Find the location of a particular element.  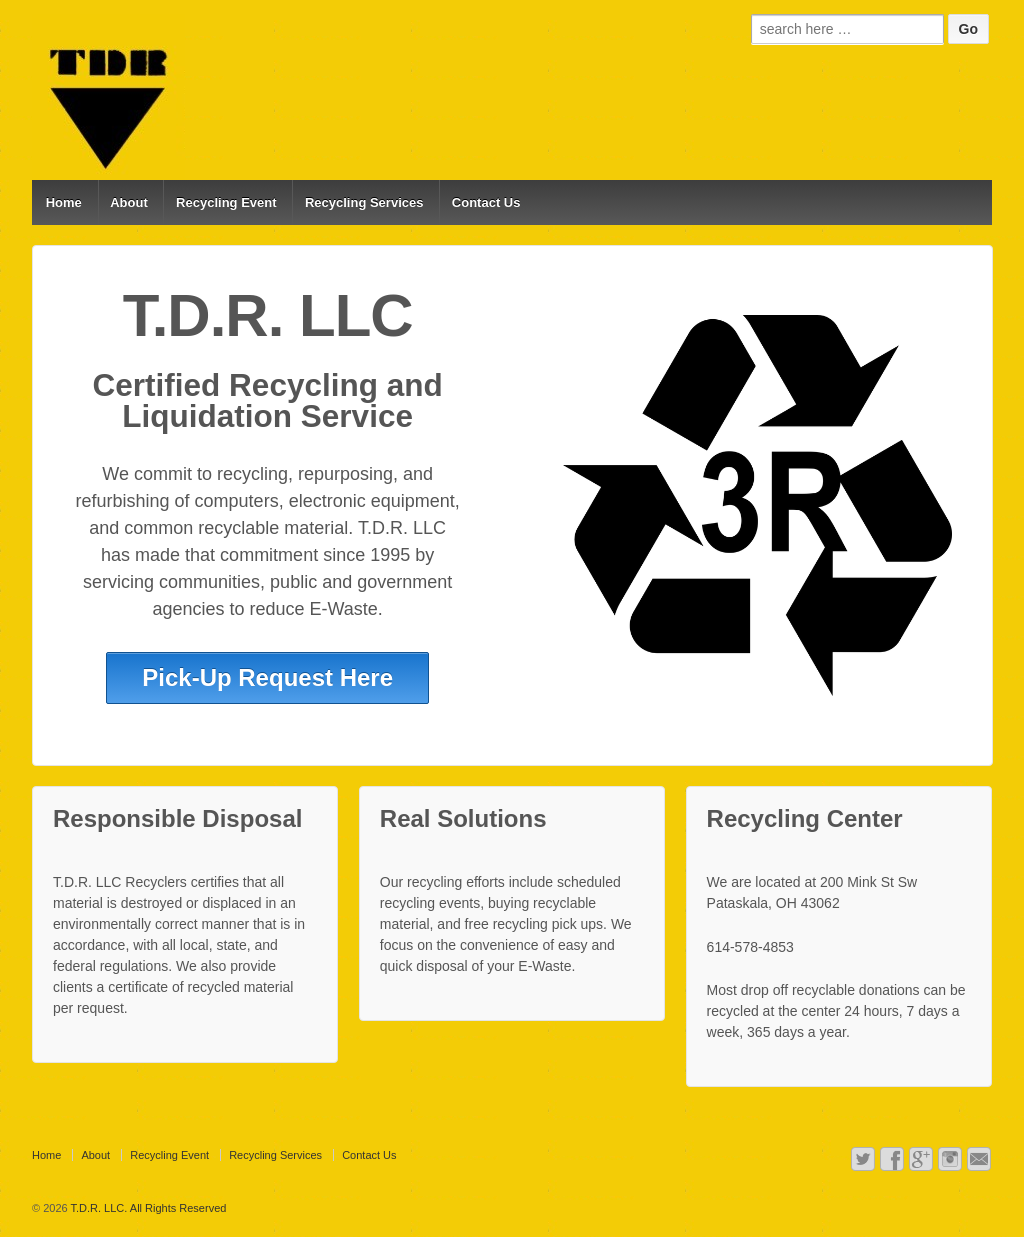

Recycling Services is located at coordinates (364, 202).